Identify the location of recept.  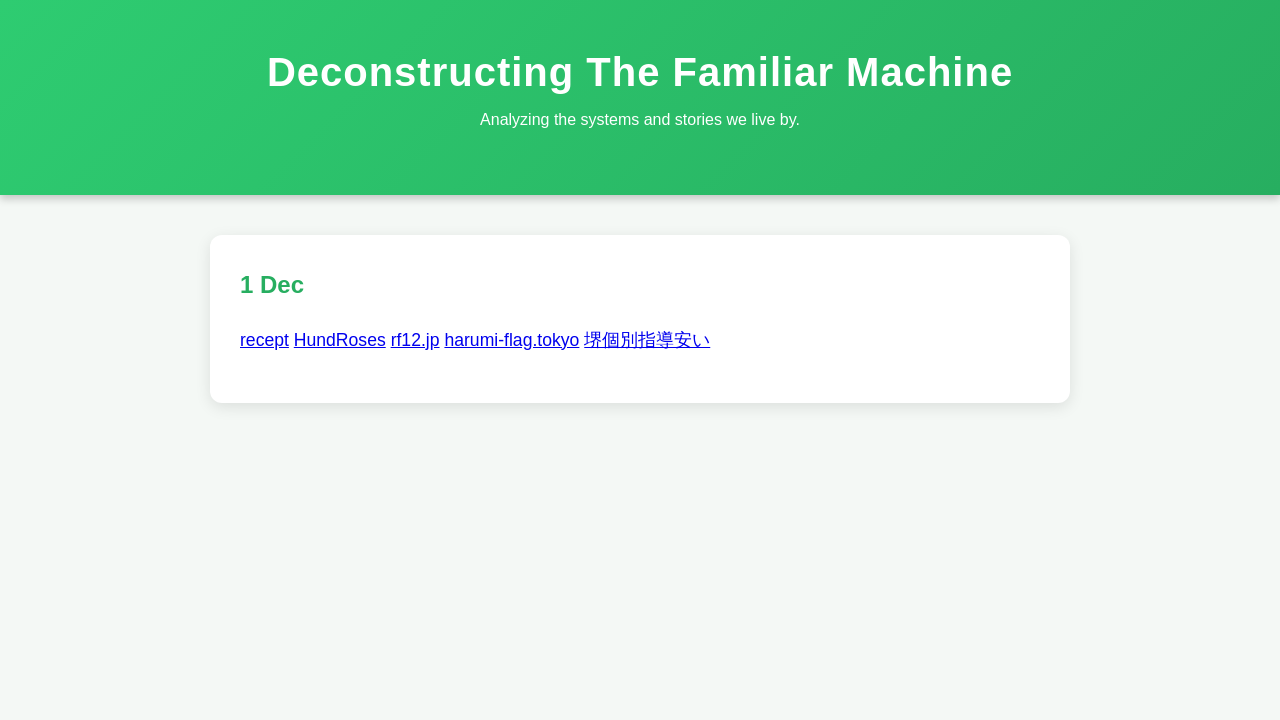
(264, 340).